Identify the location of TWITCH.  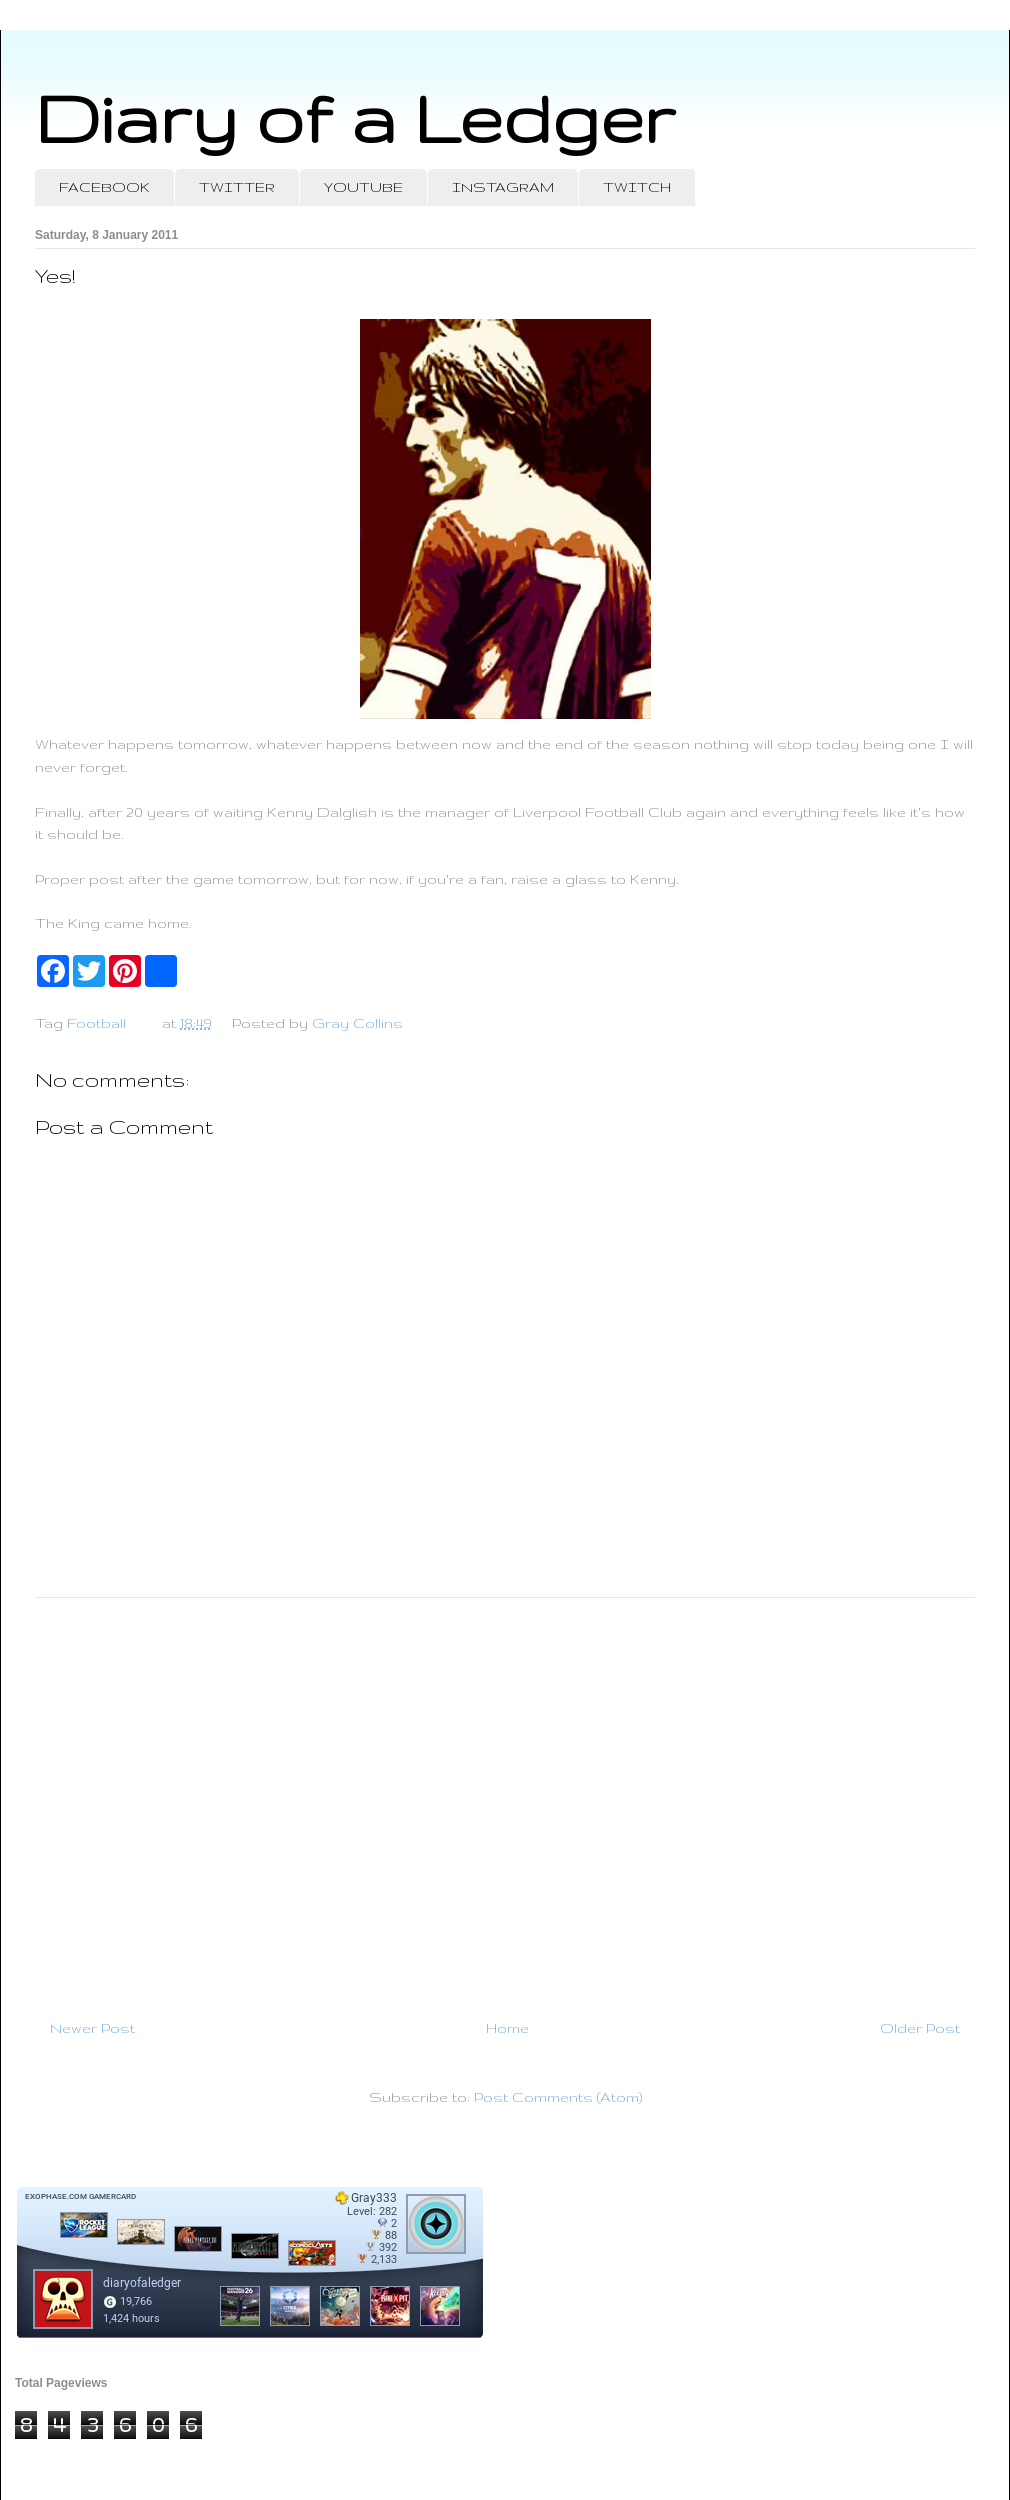
(637, 187).